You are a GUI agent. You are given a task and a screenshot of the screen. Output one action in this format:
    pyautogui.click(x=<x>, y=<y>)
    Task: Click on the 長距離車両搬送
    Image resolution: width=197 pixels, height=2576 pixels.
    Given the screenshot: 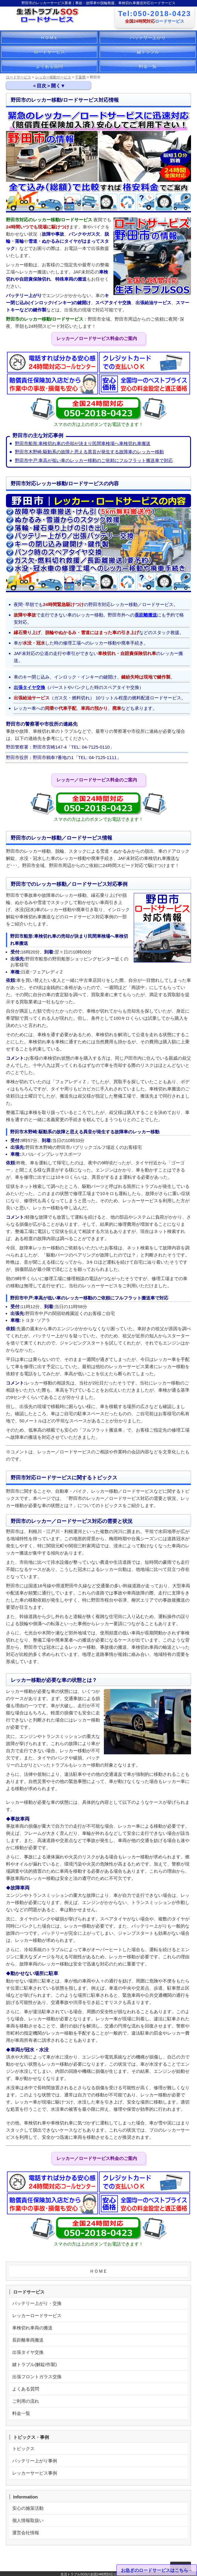 What is the action you would take?
    pyautogui.click(x=28, y=2339)
    